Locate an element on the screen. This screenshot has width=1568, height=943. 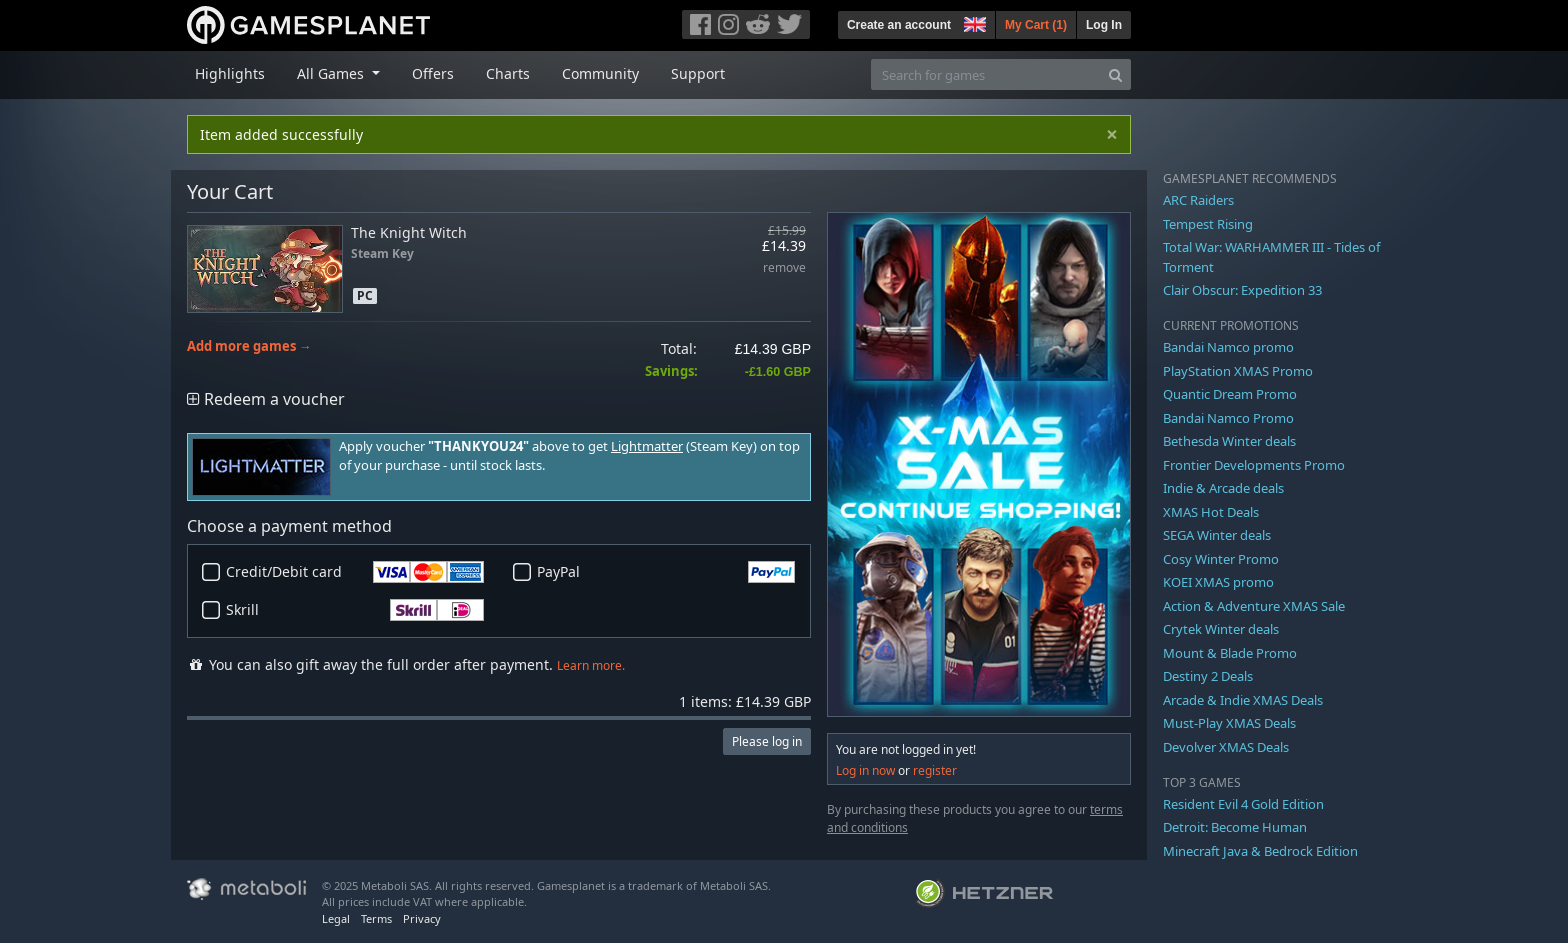
Legal is located at coordinates (336, 918).